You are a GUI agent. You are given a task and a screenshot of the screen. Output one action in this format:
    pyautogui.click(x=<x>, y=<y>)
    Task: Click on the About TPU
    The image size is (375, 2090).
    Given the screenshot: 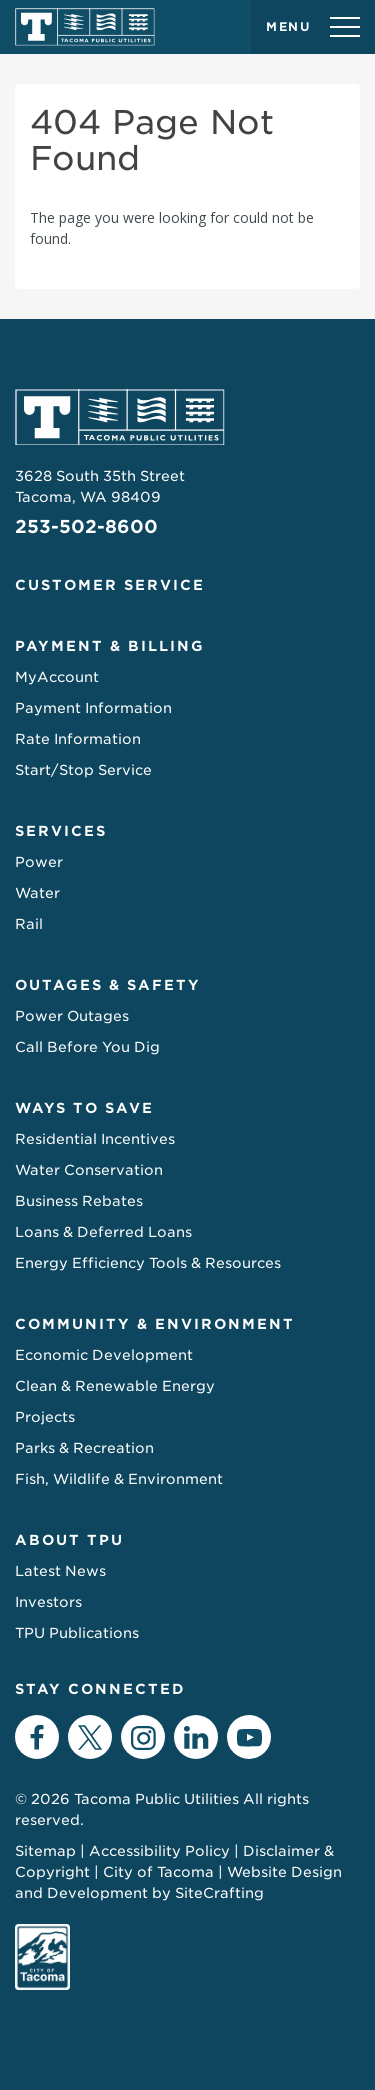 What is the action you would take?
    pyautogui.click(x=69, y=1540)
    